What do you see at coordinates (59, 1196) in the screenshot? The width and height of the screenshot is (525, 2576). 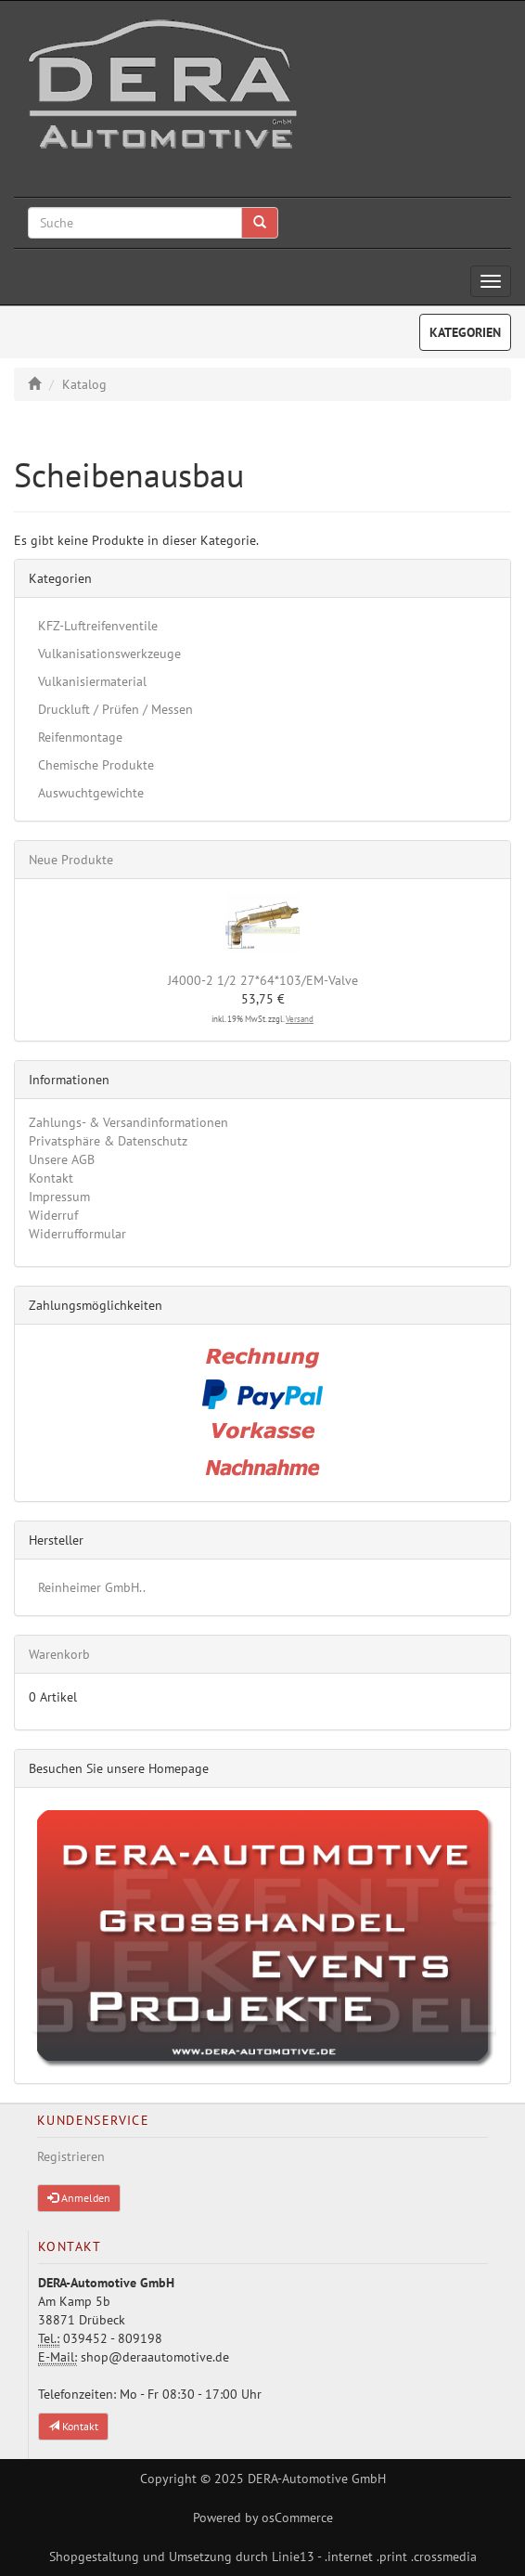 I see `Impressum` at bounding box center [59, 1196].